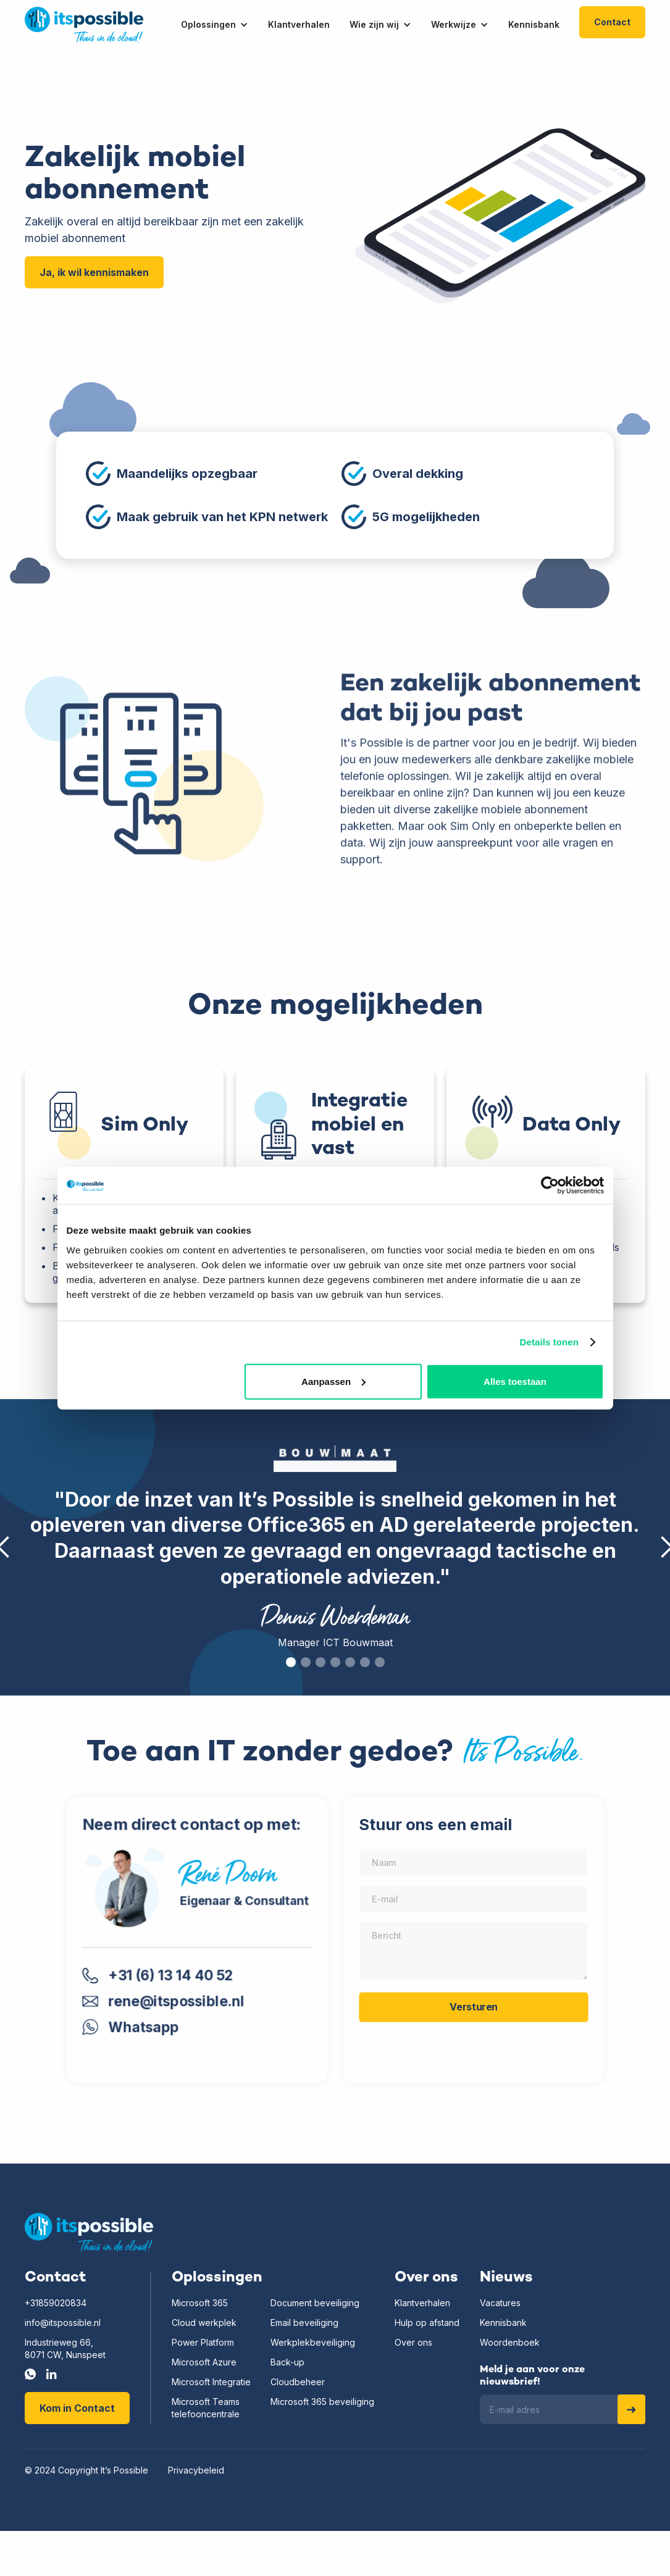 The width and height of the screenshot is (670, 2576). What do you see at coordinates (200, 2303) in the screenshot?
I see `Microsoft 365` at bounding box center [200, 2303].